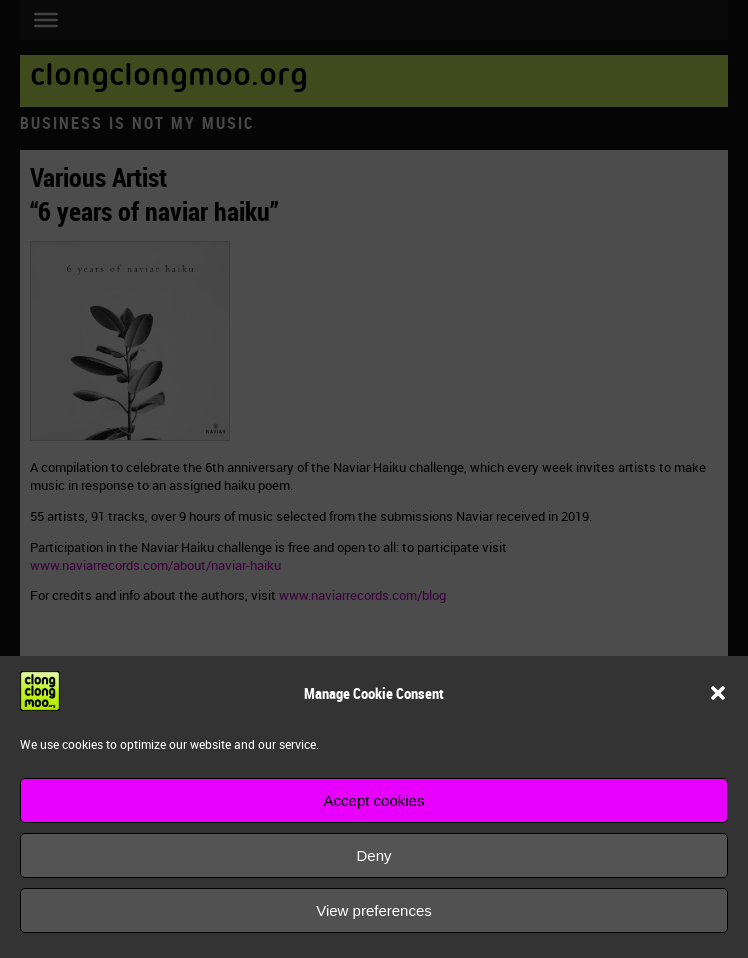  I want to click on [button], so click(718, 693).